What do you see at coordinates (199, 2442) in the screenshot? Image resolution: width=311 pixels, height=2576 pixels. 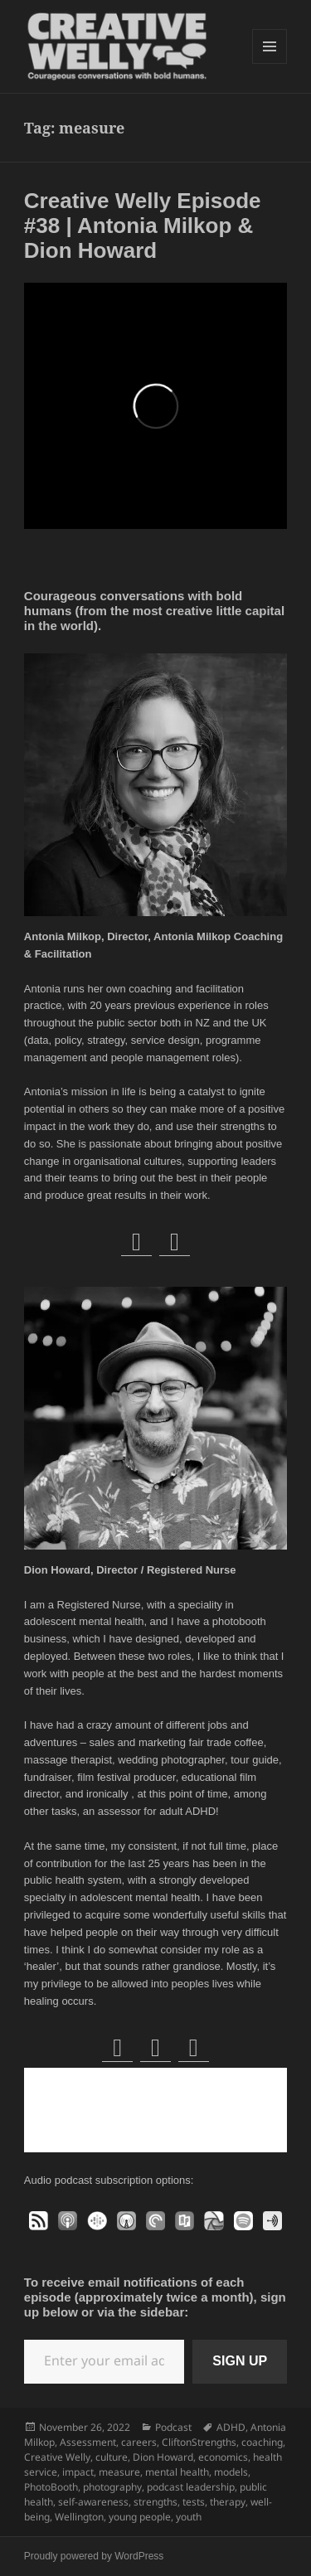 I see `CliftonStrengths` at bounding box center [199, 2442].